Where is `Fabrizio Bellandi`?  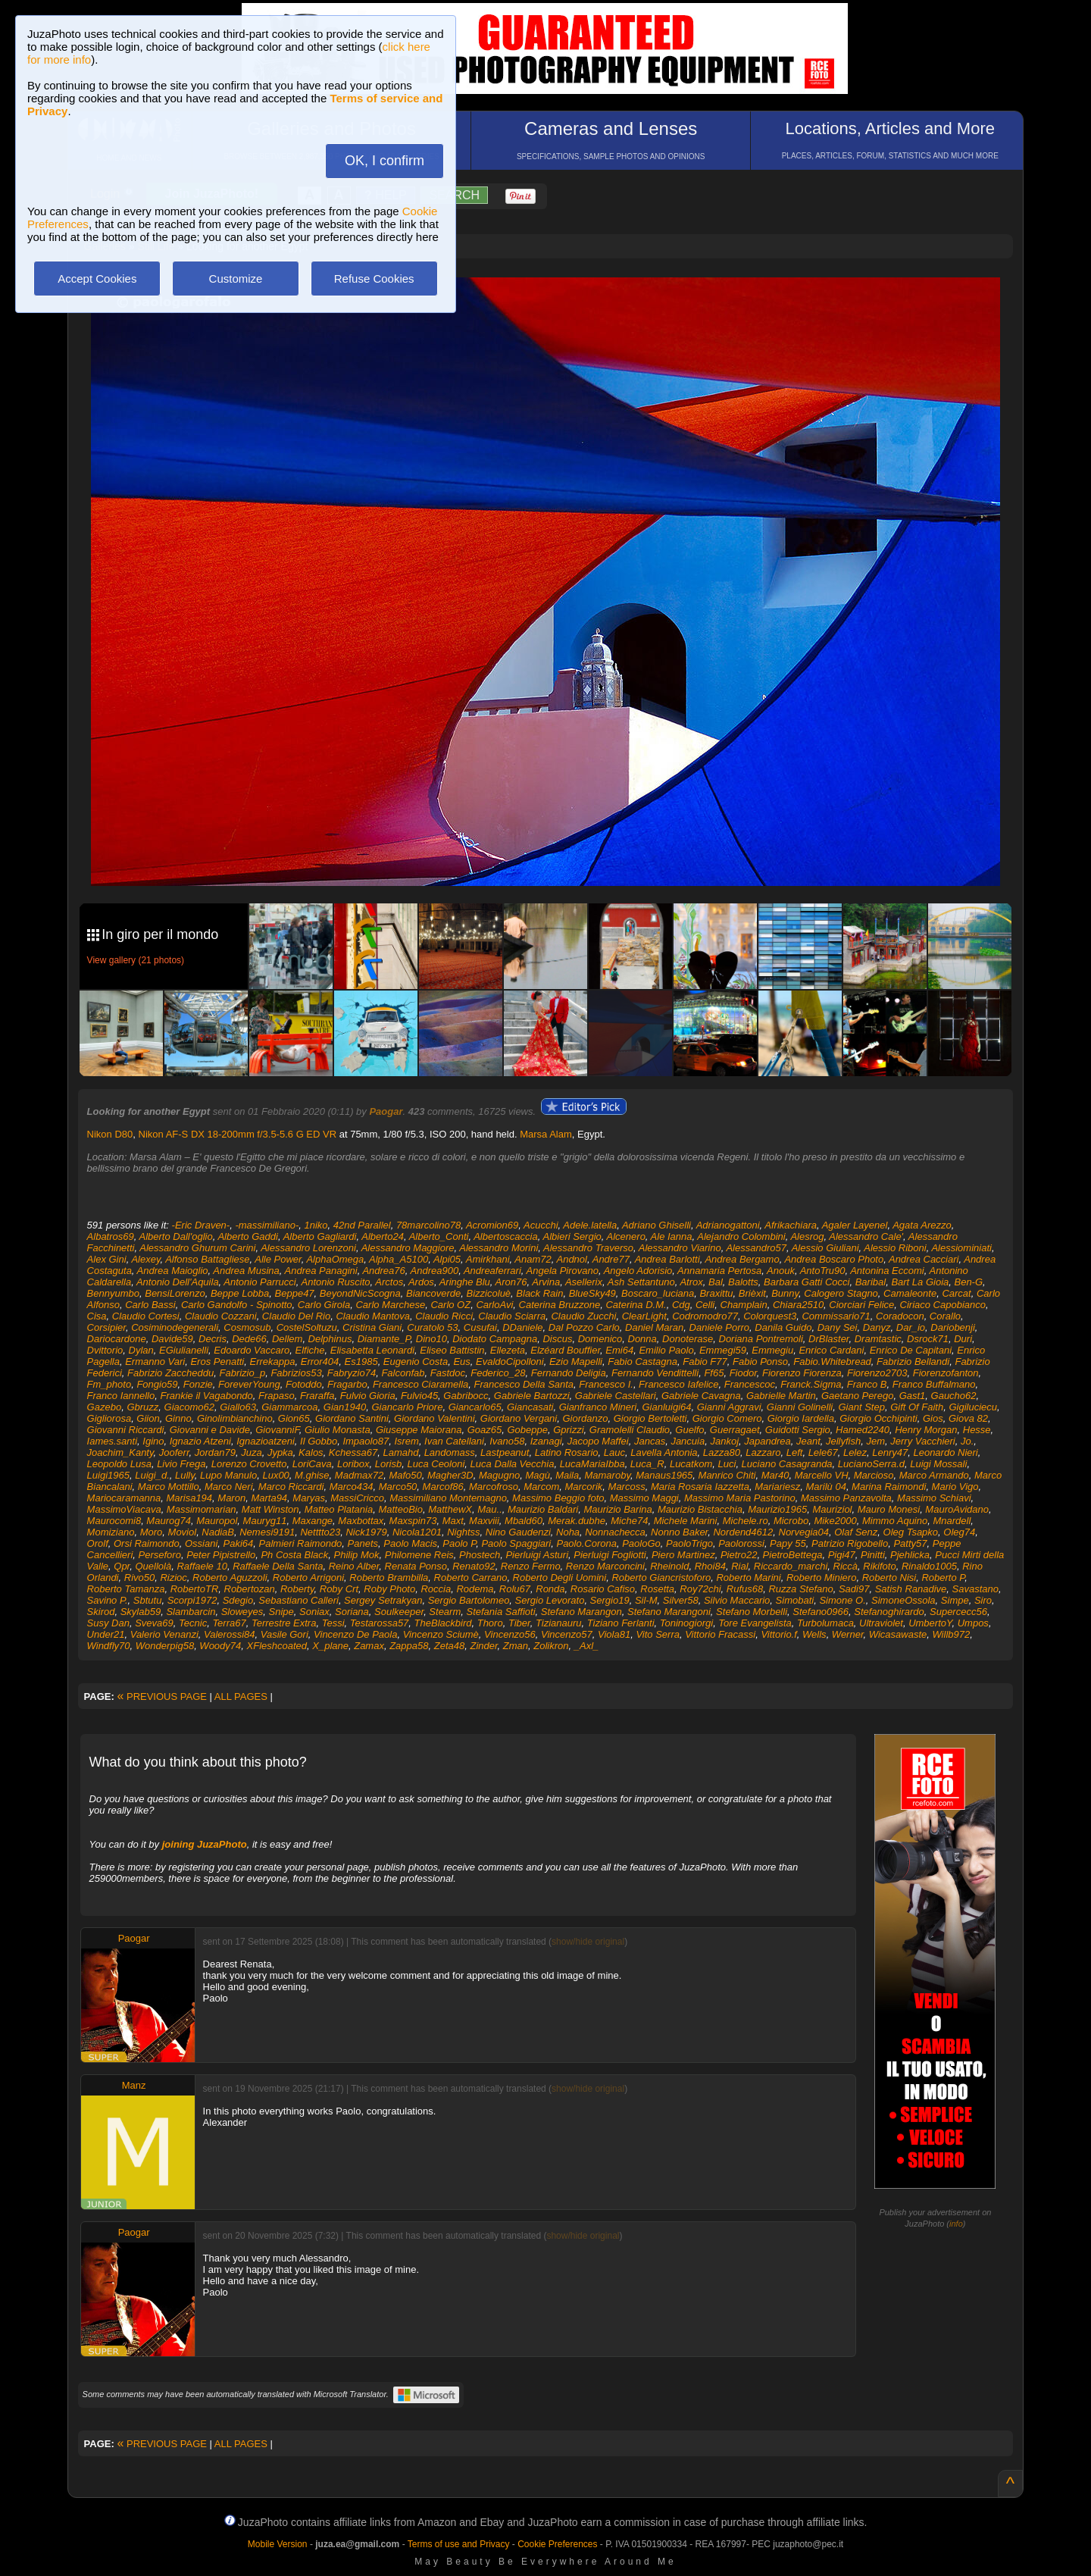 Fabrizio Bellandi is located at coordinates (913, 1361).